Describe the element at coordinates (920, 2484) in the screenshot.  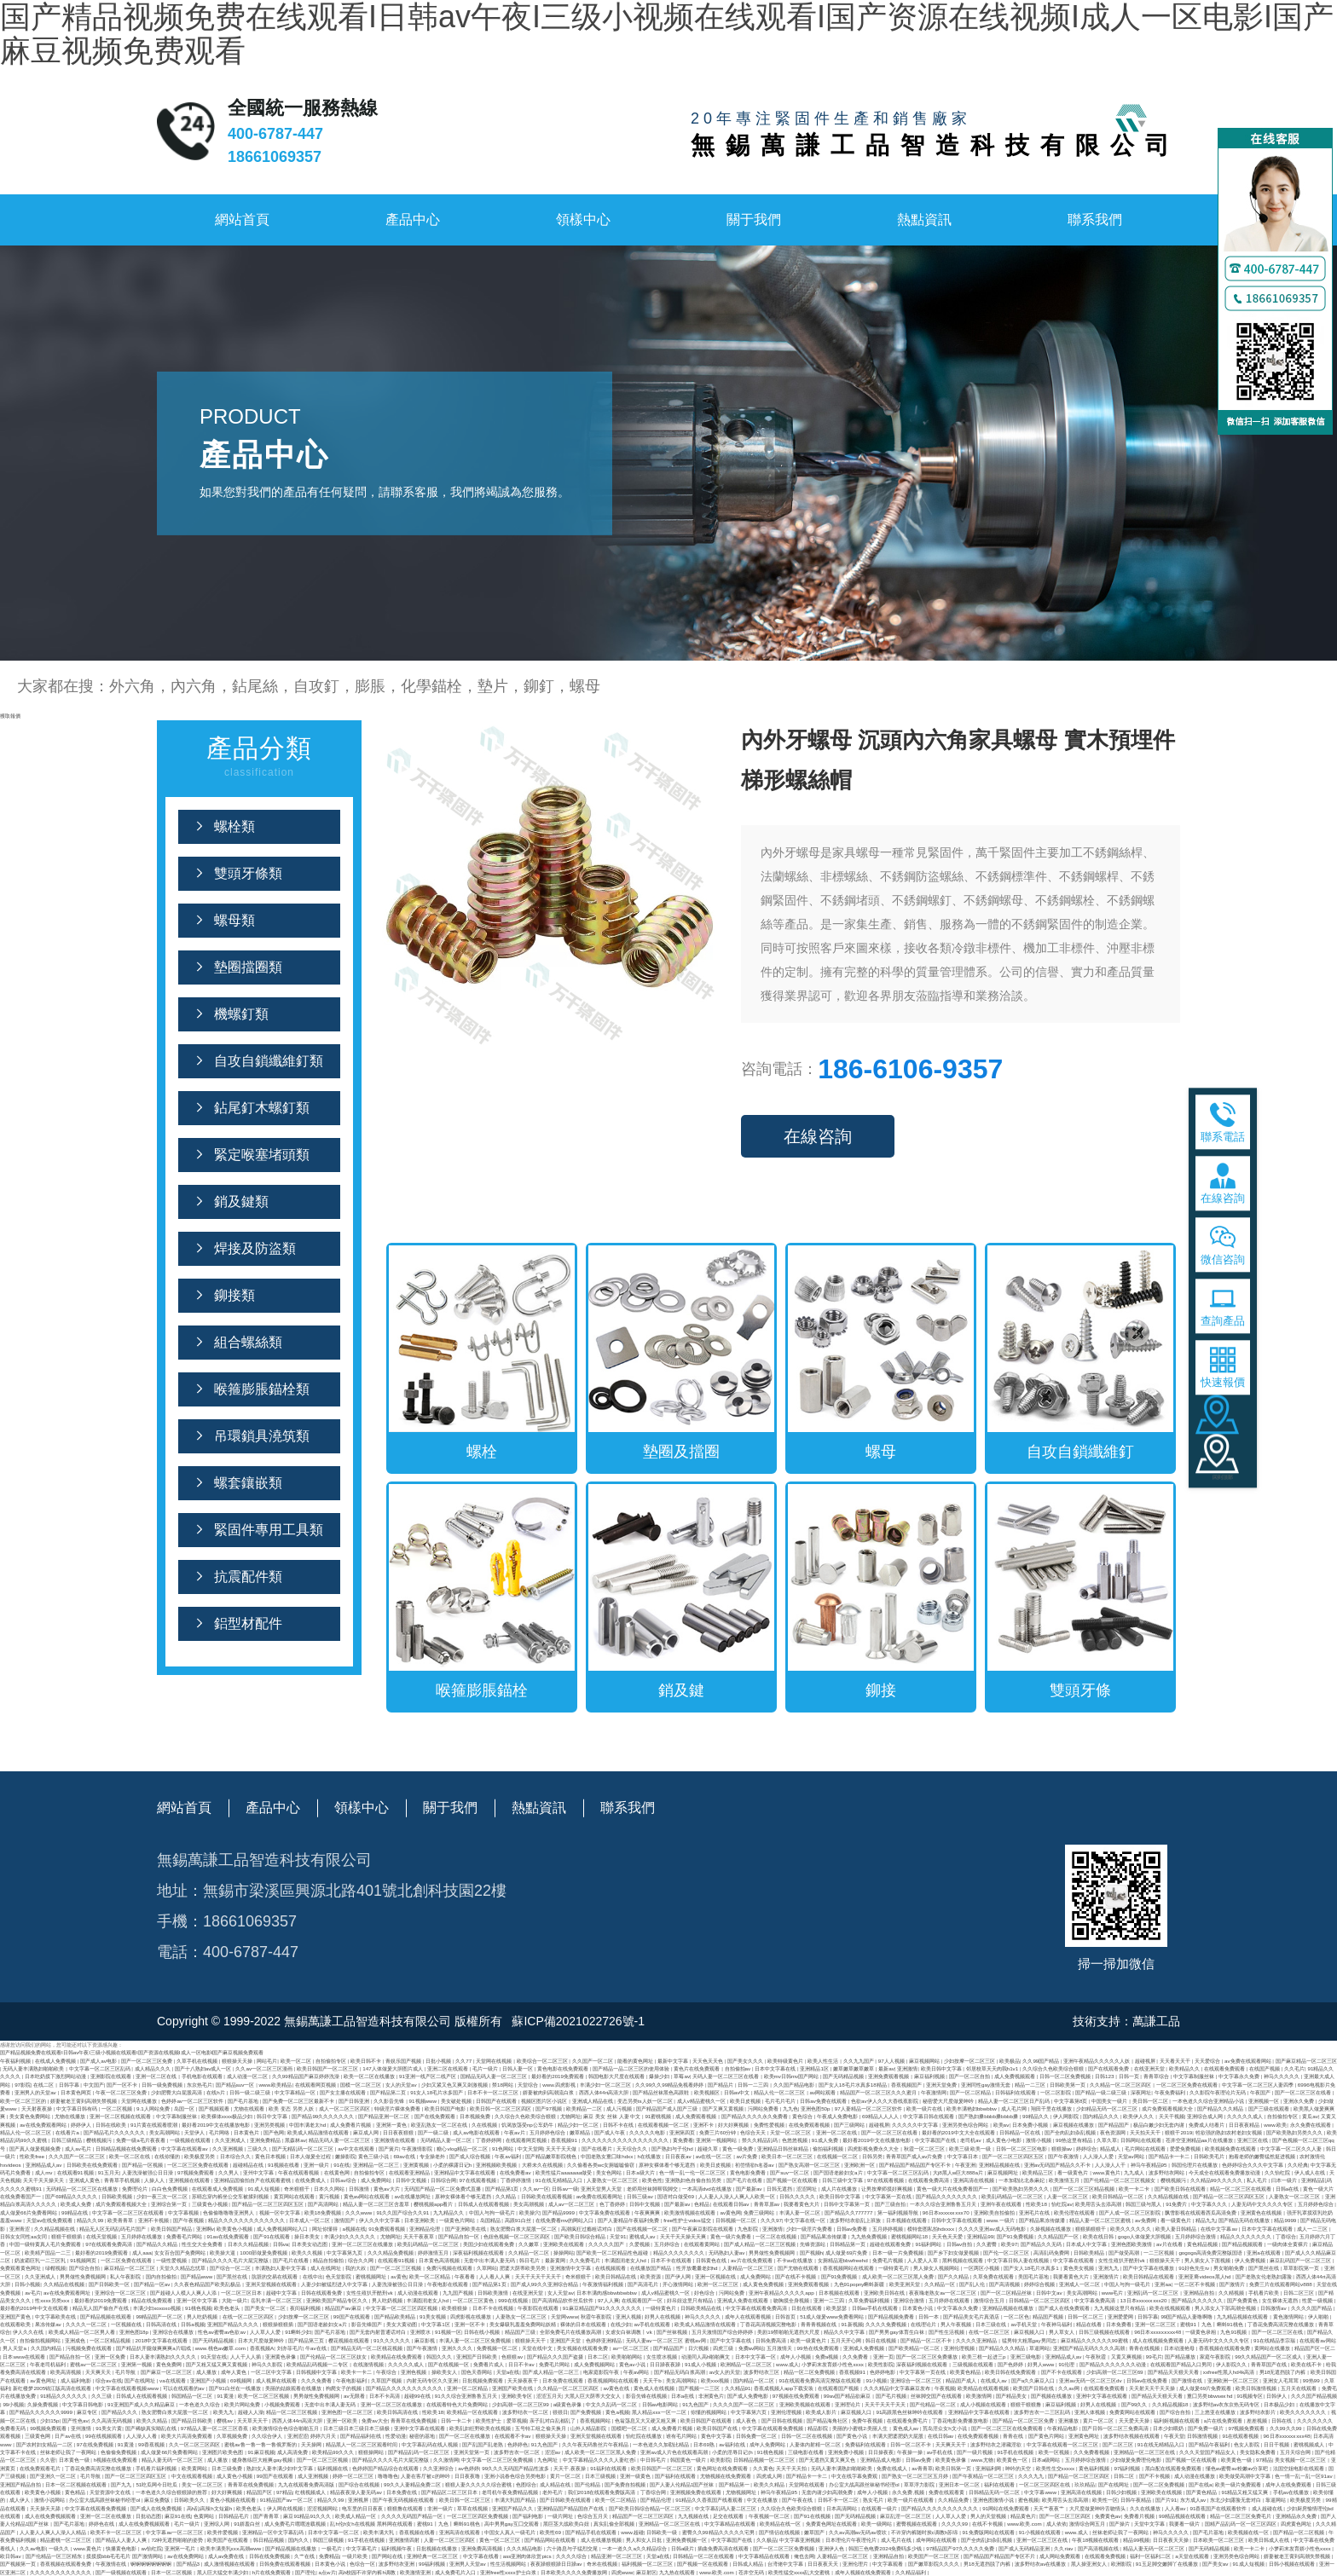
I see `草草浮力影院` at that location.